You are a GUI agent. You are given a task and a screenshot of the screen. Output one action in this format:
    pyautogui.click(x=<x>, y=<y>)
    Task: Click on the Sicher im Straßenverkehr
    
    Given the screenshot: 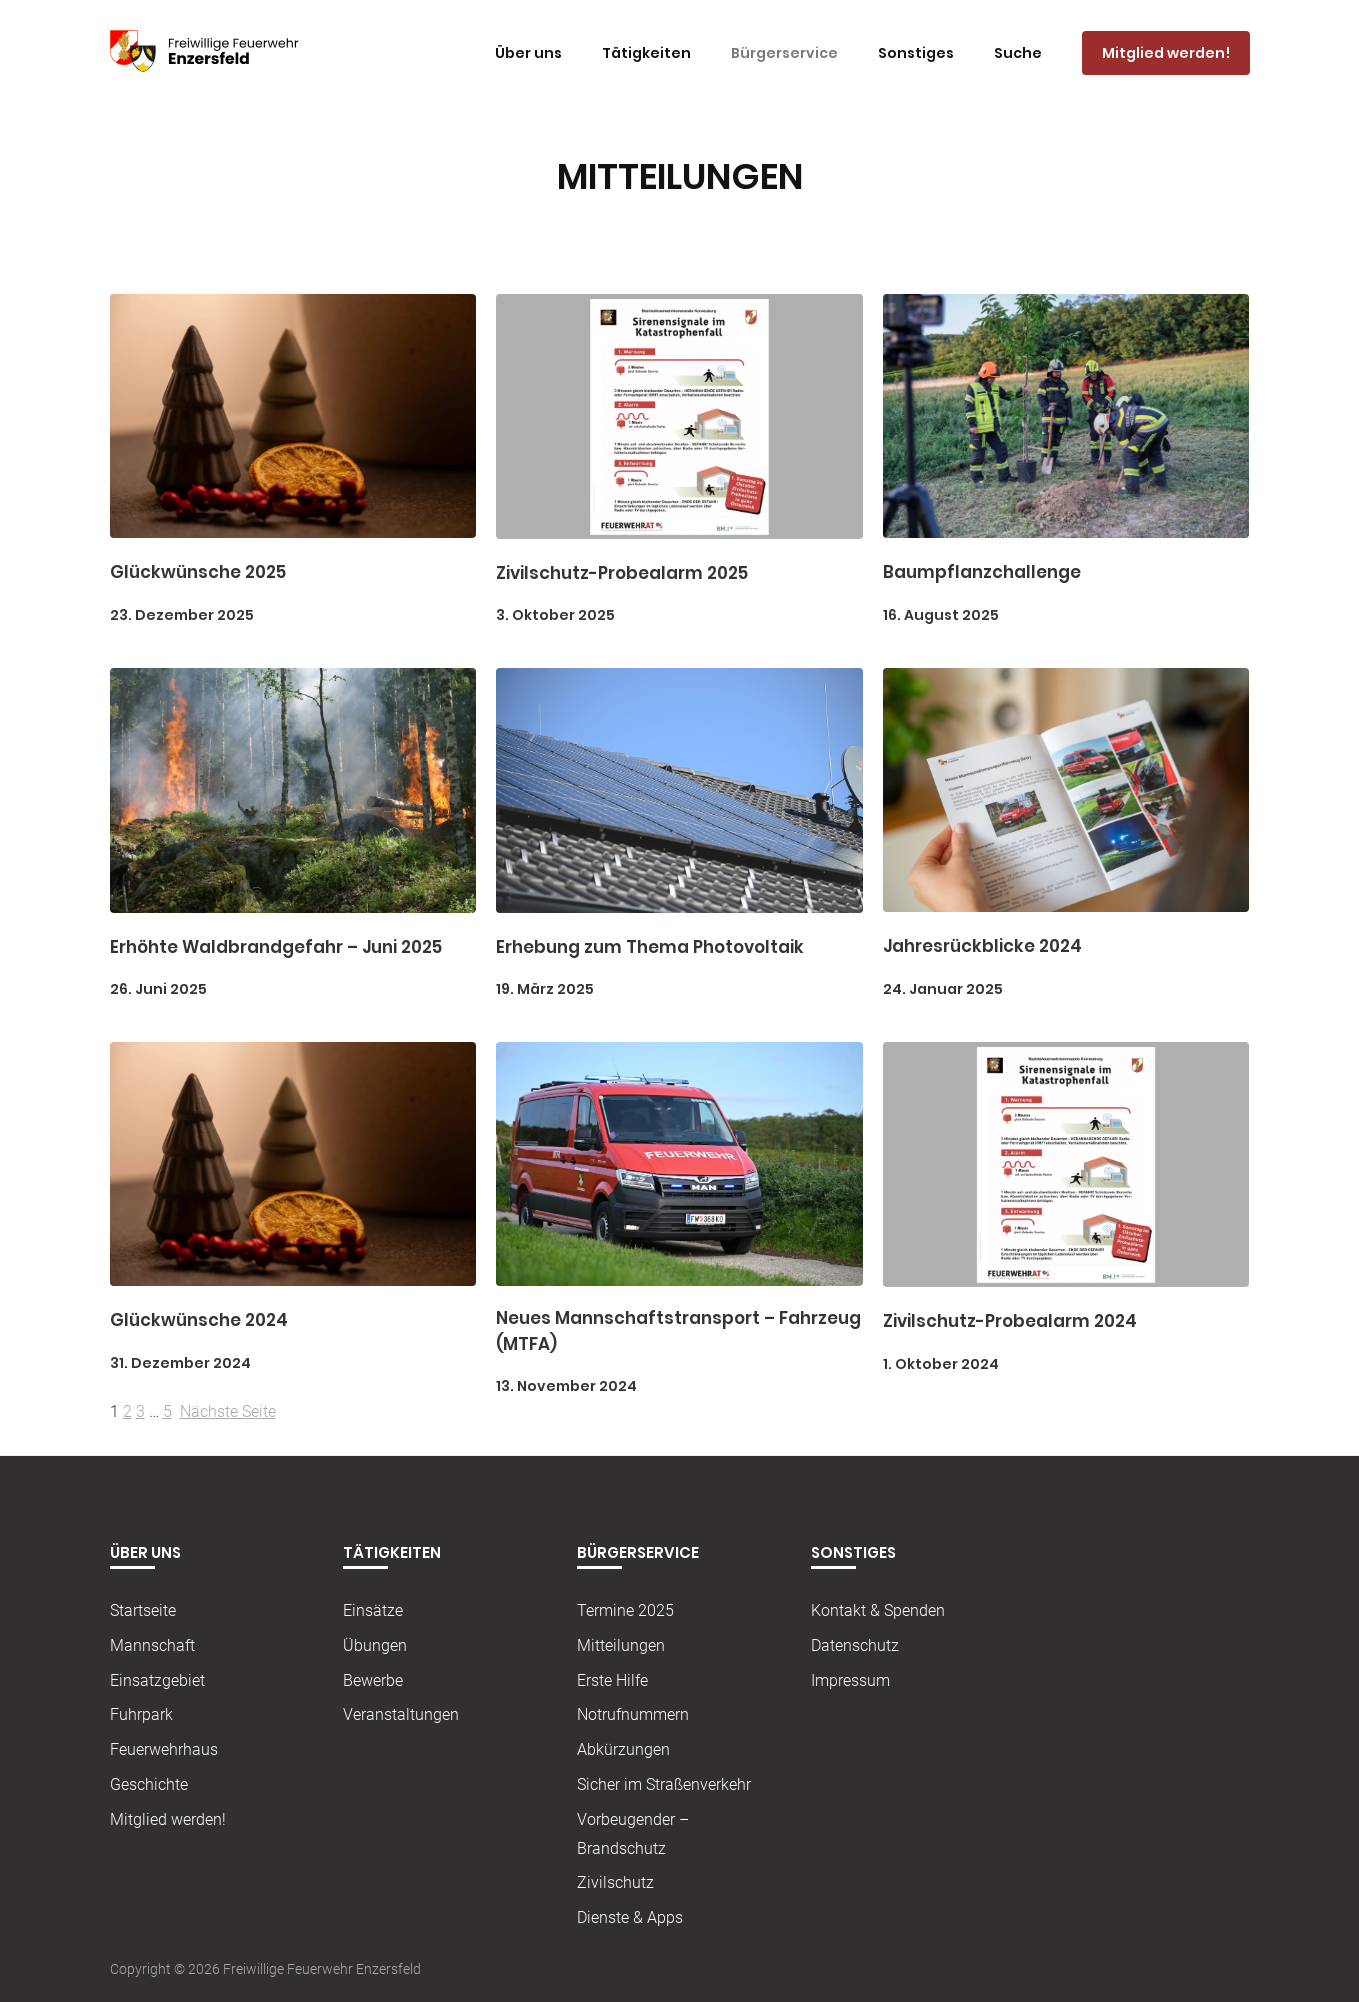 What is the action you would take?
    pyautogui.click(x=664, y=1784)
    